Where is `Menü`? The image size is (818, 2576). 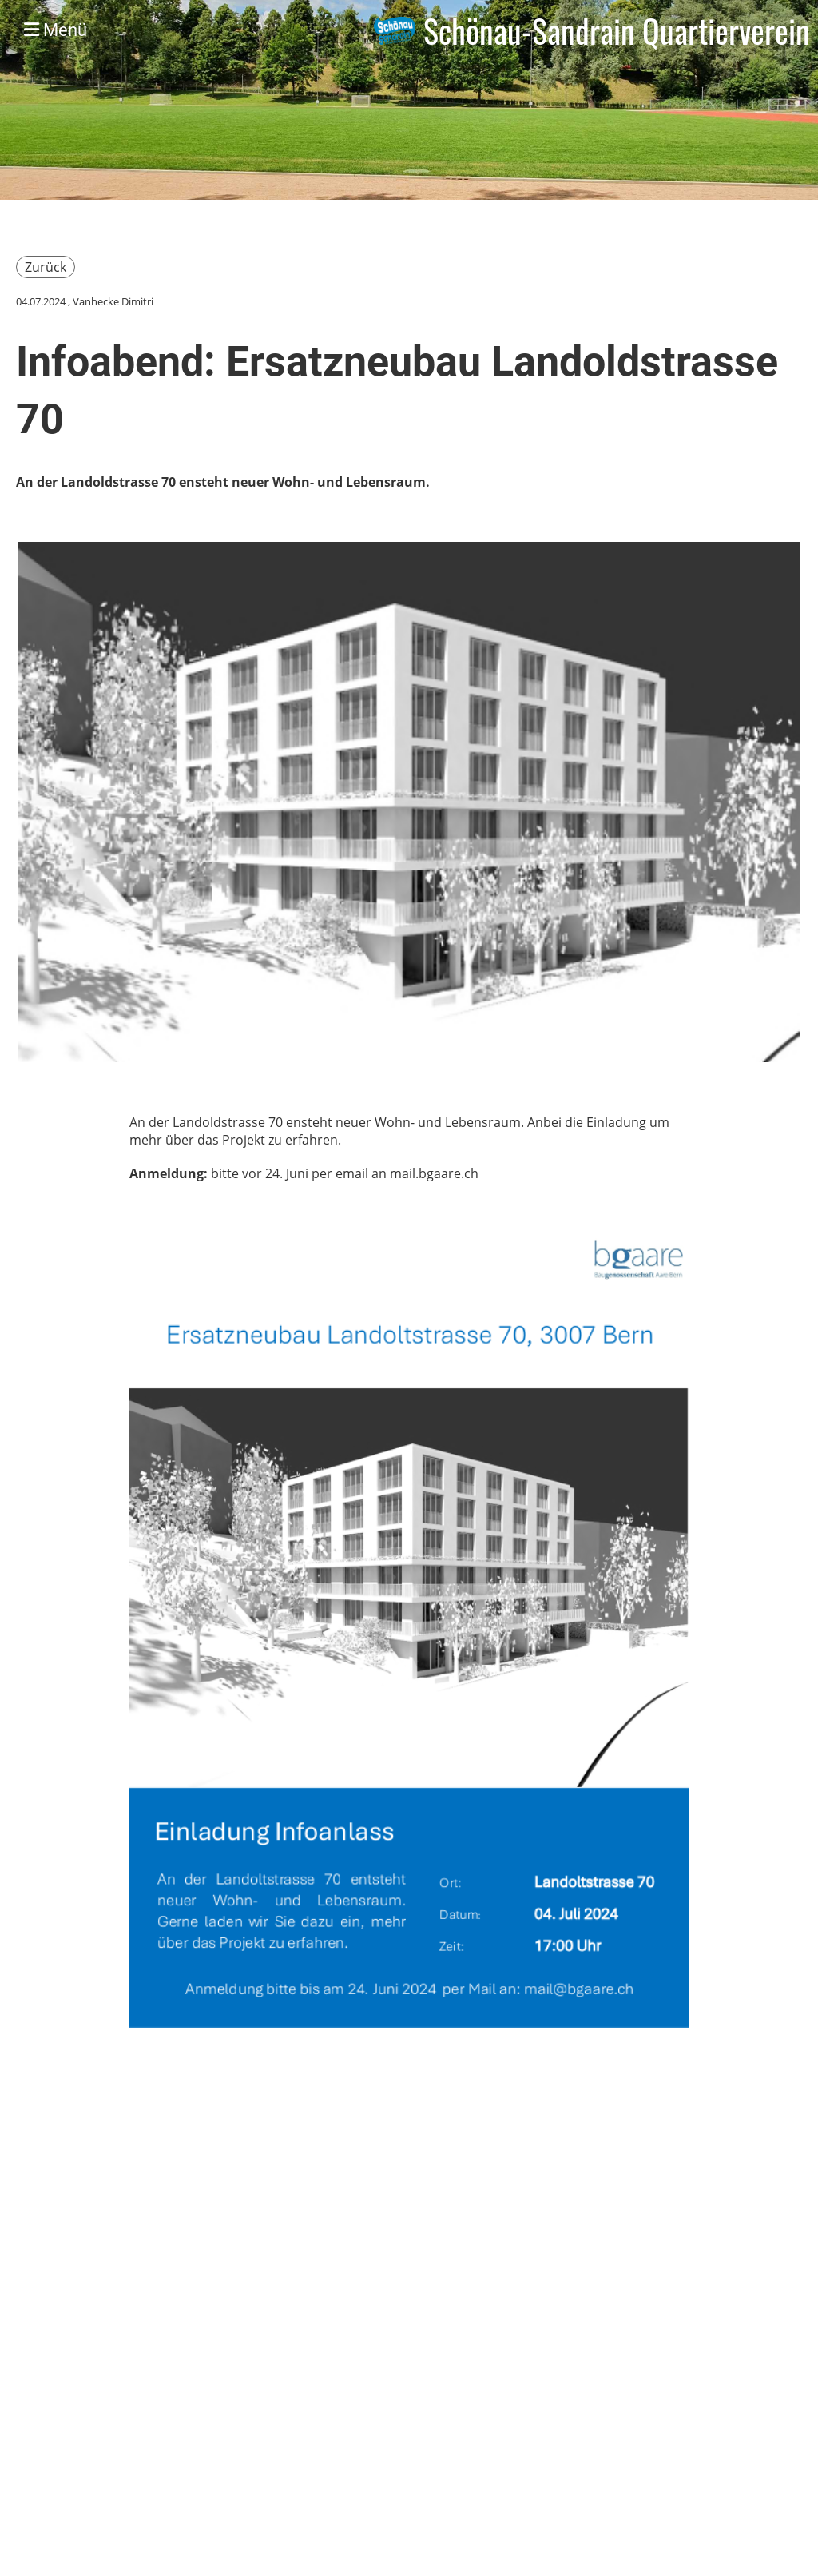
Menü is located at coordinates (55, 30).